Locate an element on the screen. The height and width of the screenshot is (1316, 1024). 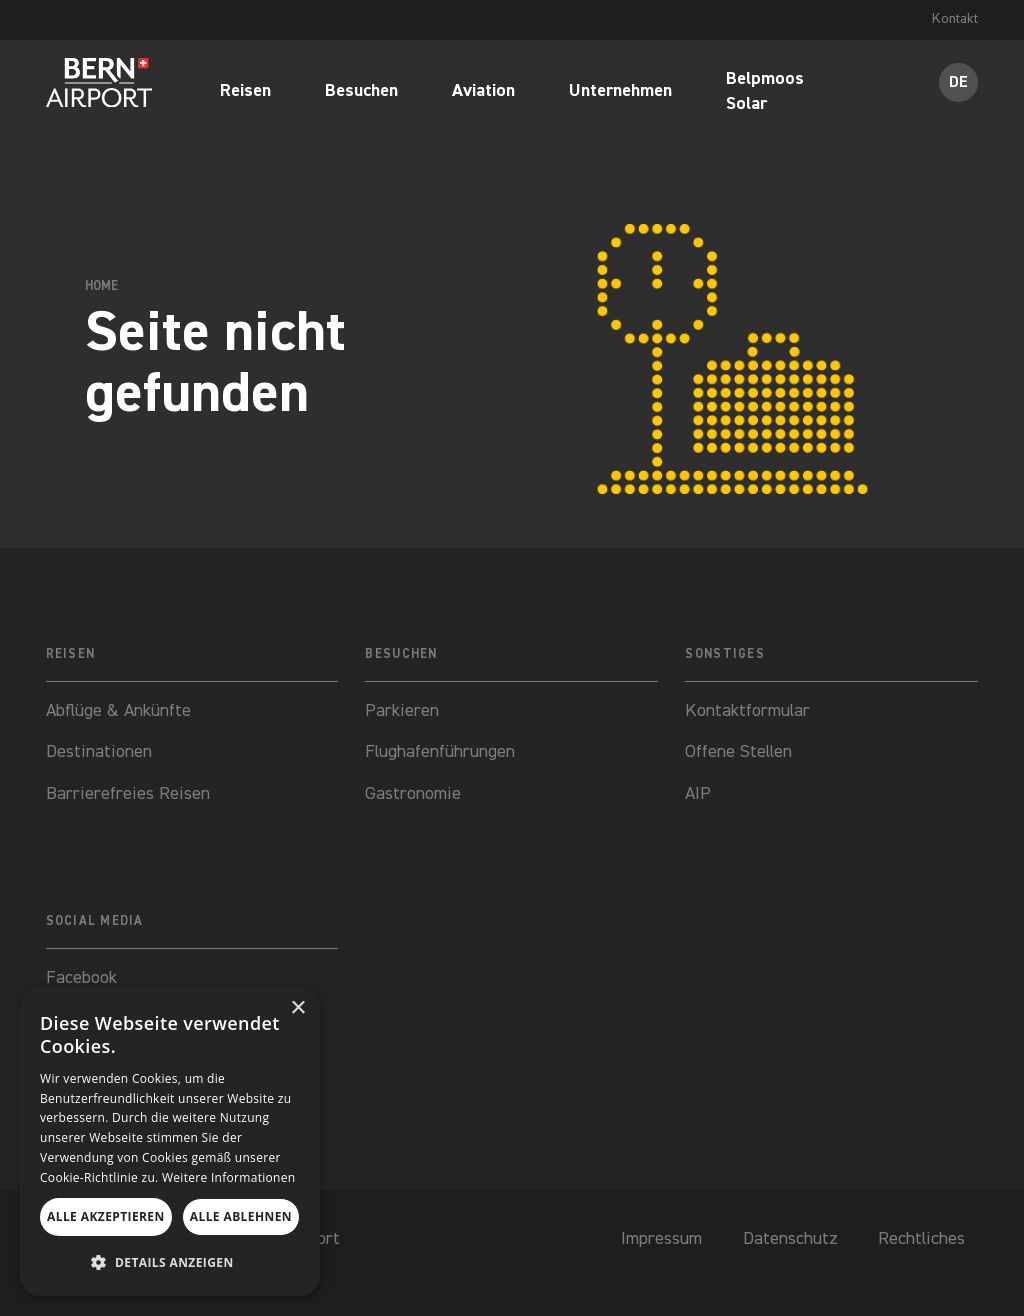
Offene Stellen is located at coordinates (738, 752).